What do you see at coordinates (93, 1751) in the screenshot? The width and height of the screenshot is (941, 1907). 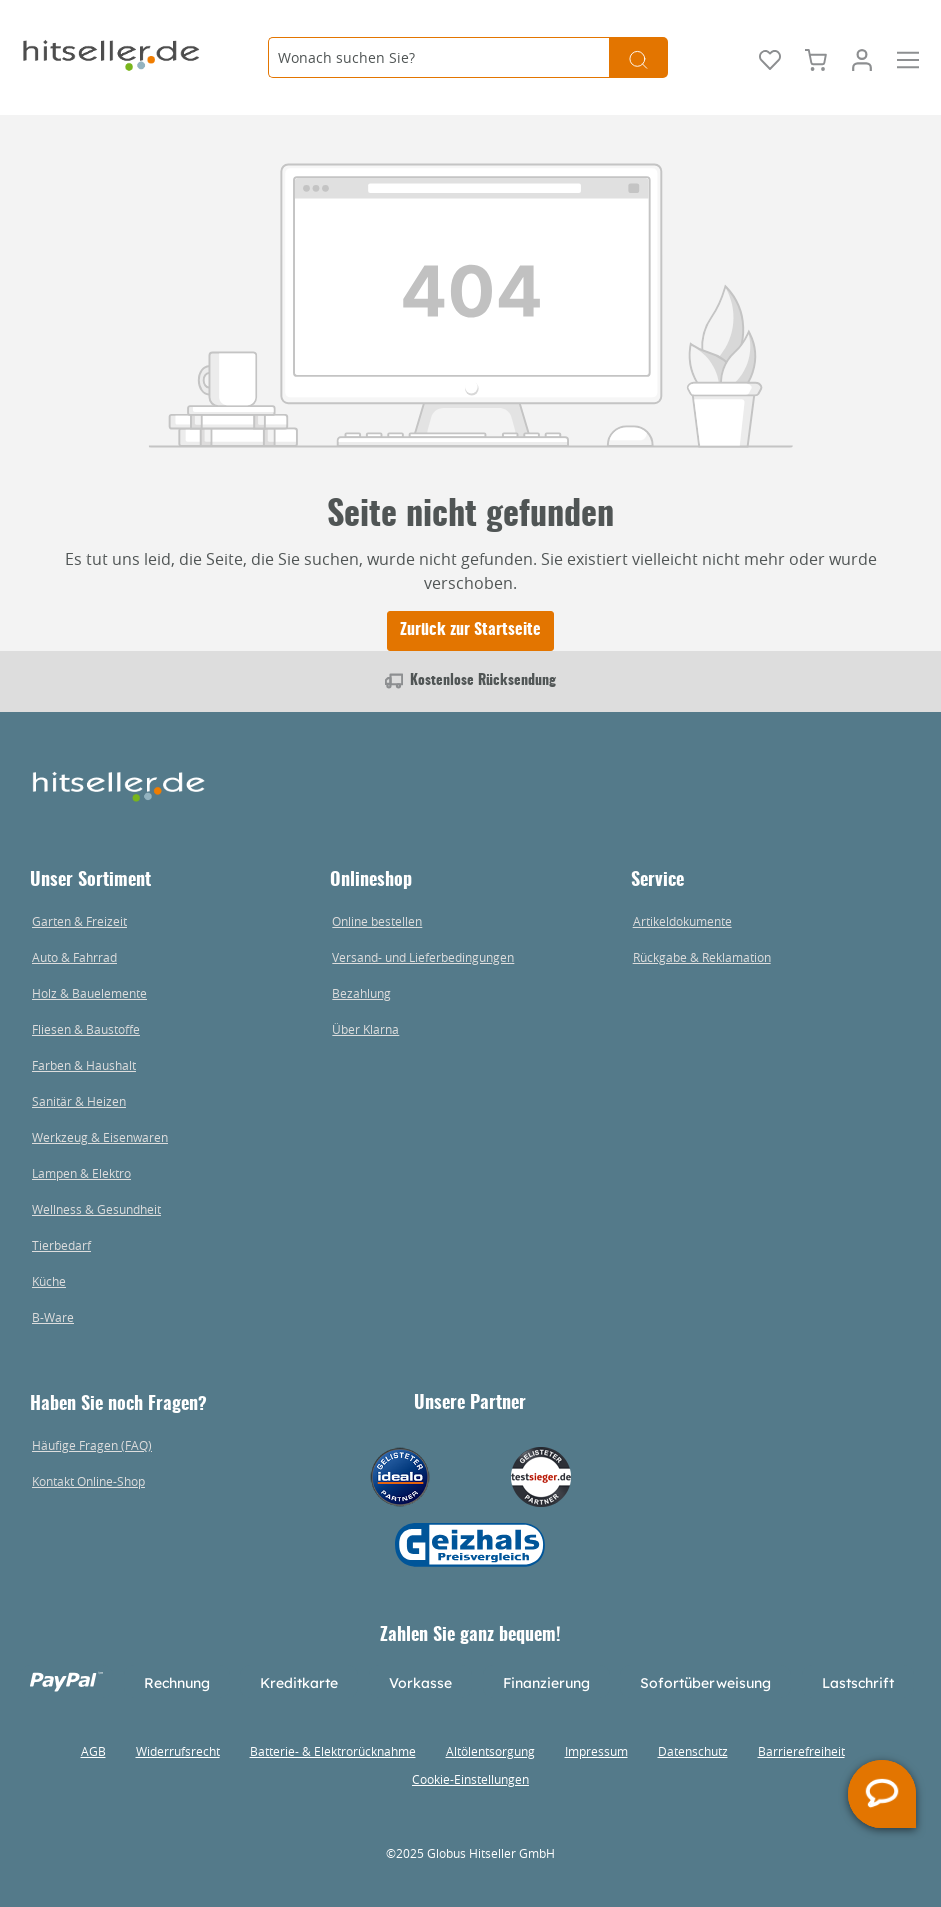 I see `AGB` at bounding box center [93, 1751].